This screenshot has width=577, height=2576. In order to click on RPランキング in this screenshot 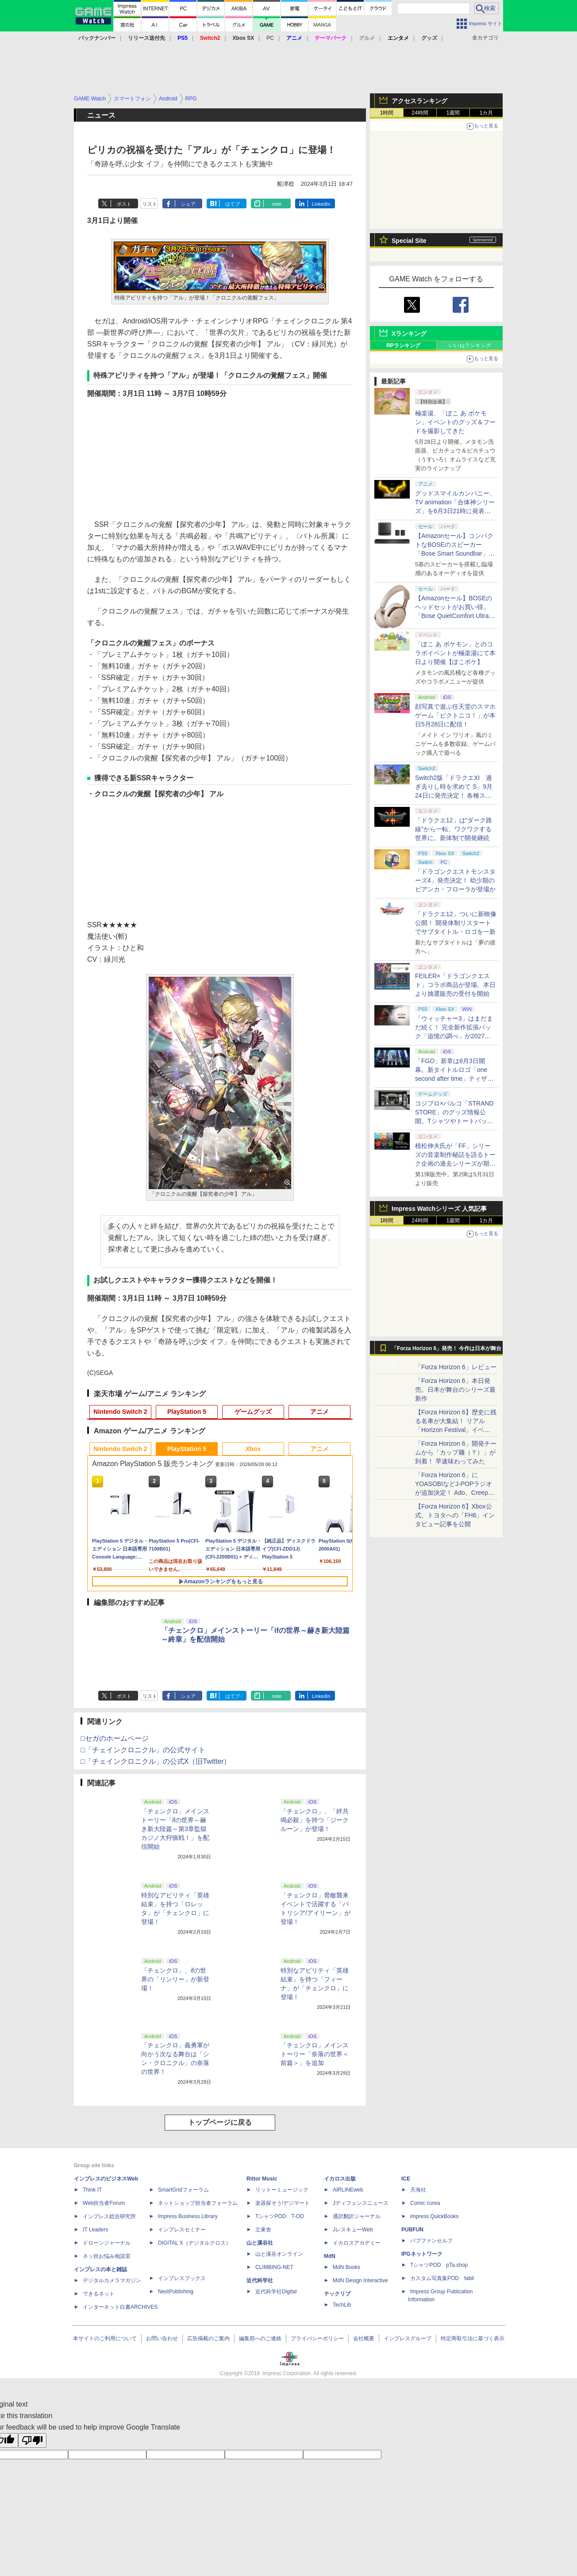, I will do `click(403, 345)`.